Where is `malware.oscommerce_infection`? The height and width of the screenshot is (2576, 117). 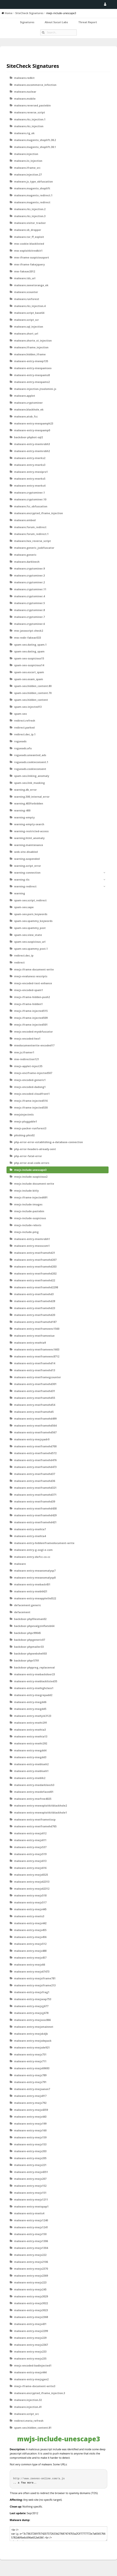
malware.oscommerce_infection is located at coordinates (35, 85).